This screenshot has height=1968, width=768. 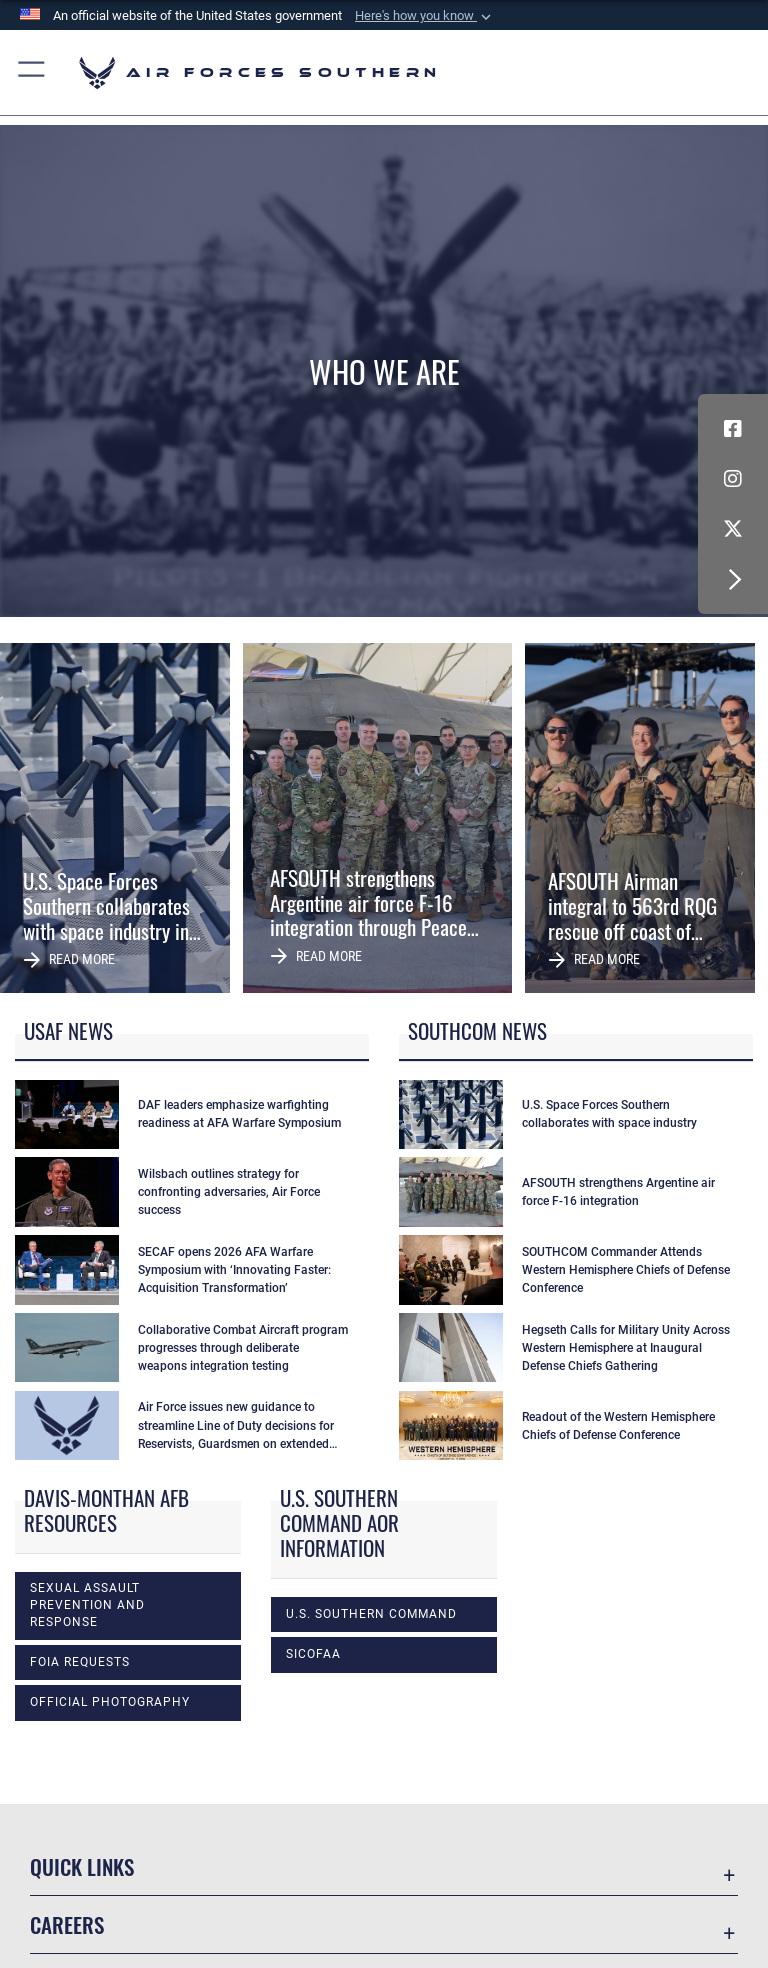 I want to click on Sexual Assault Prevention and Response [opens in a new window], so click(x=87, y=1605).